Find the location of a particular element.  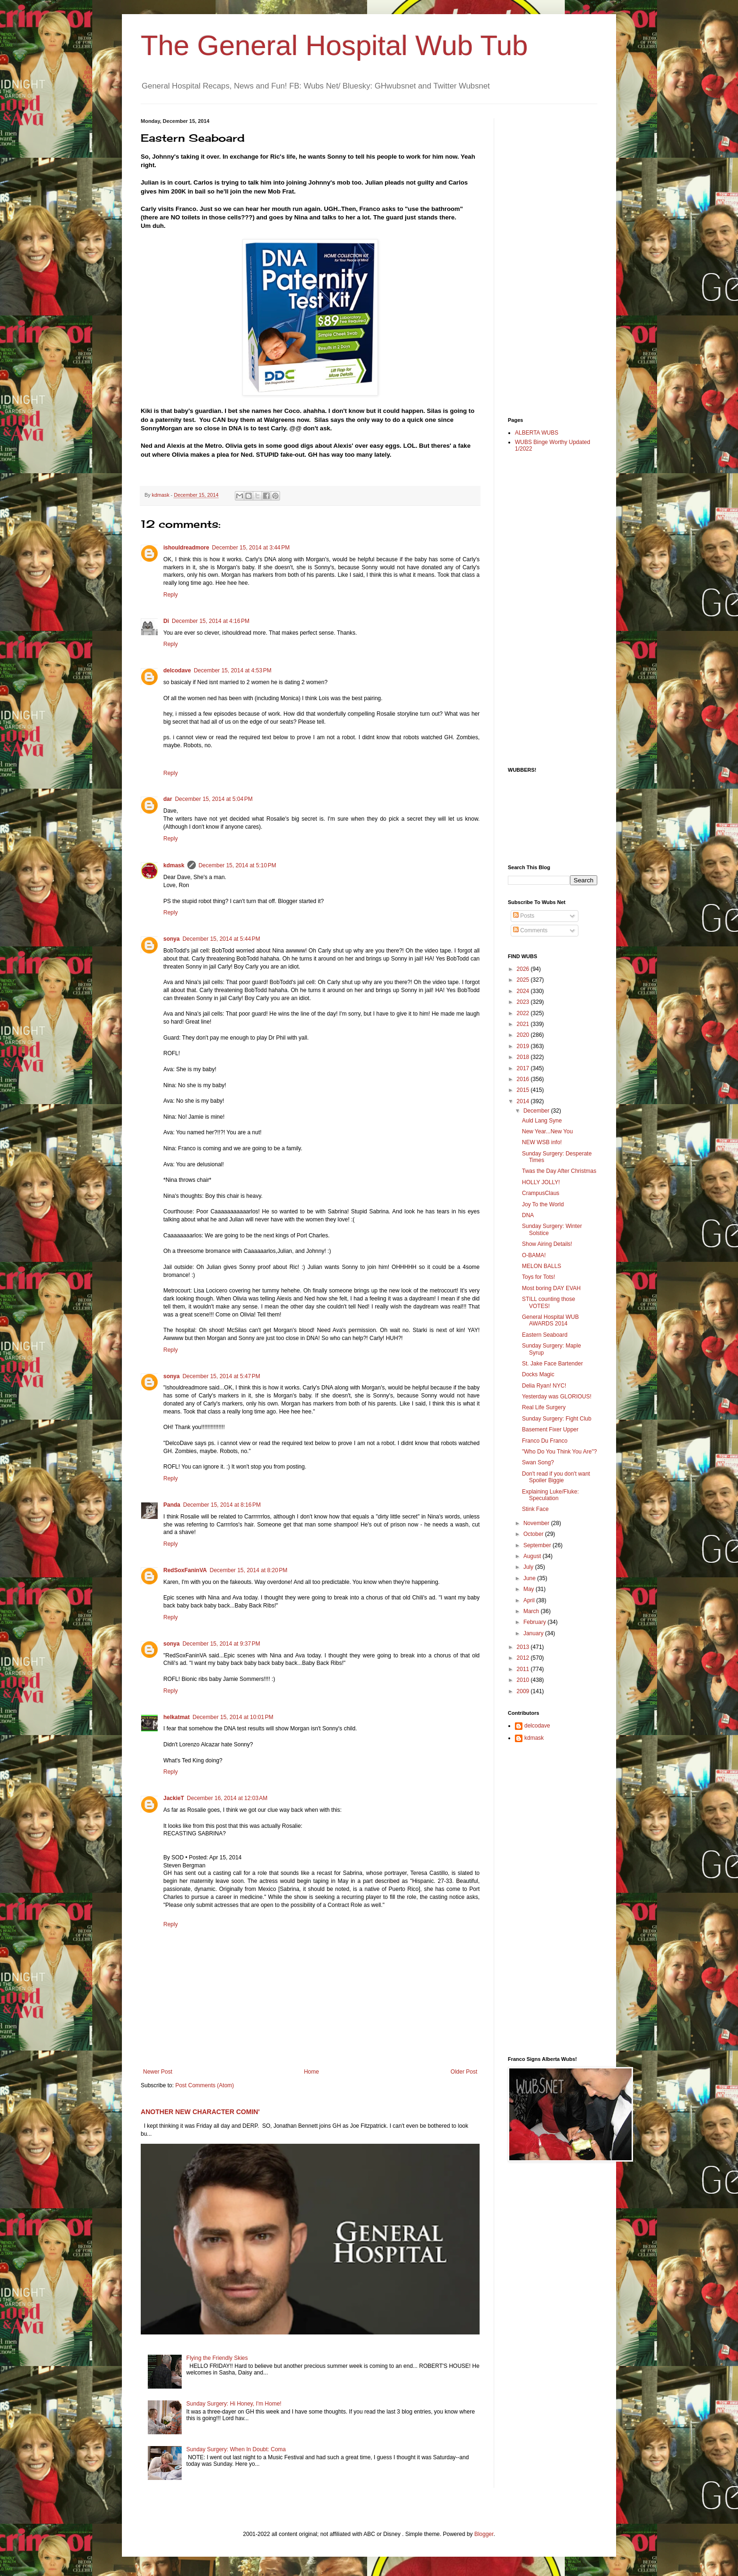

O-BAMA! is located at coordinates (534, 1255).